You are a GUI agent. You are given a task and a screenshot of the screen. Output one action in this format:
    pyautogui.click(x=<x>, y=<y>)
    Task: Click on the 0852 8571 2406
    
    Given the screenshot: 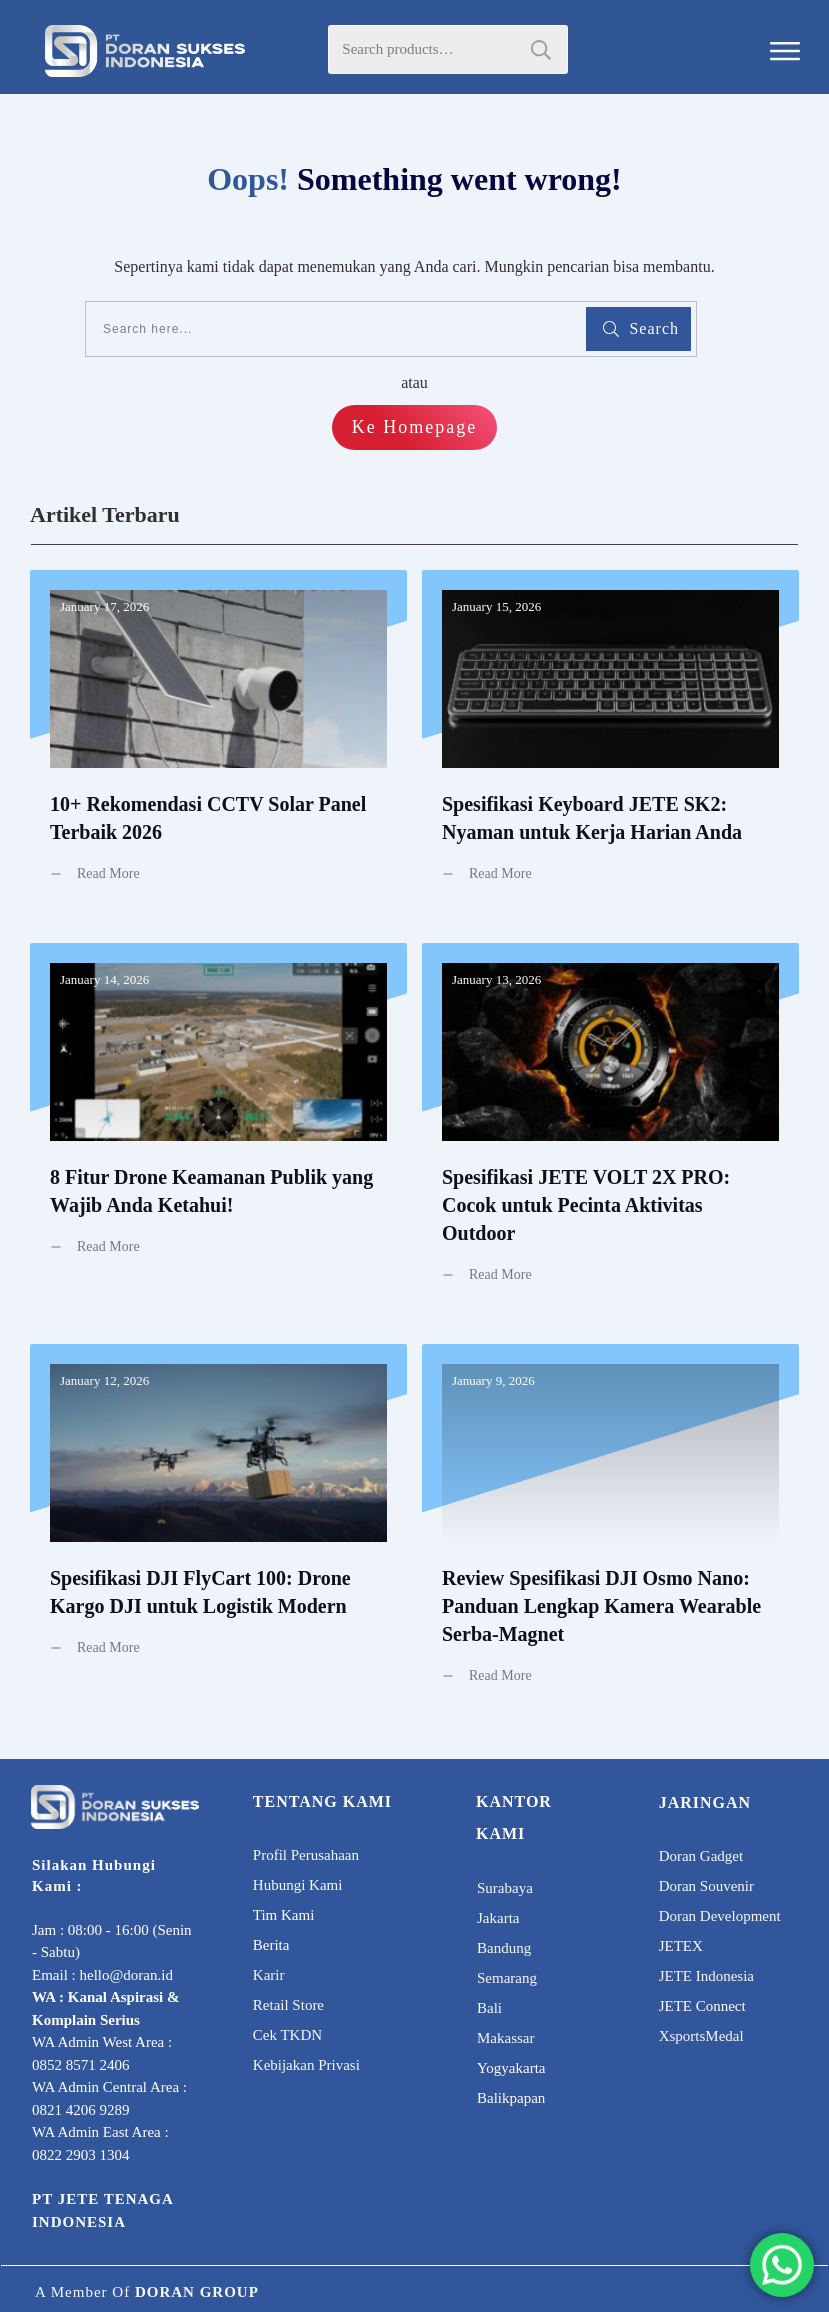 What is the action you would take?
    pyautogui.click(x=81, y=2065)
    